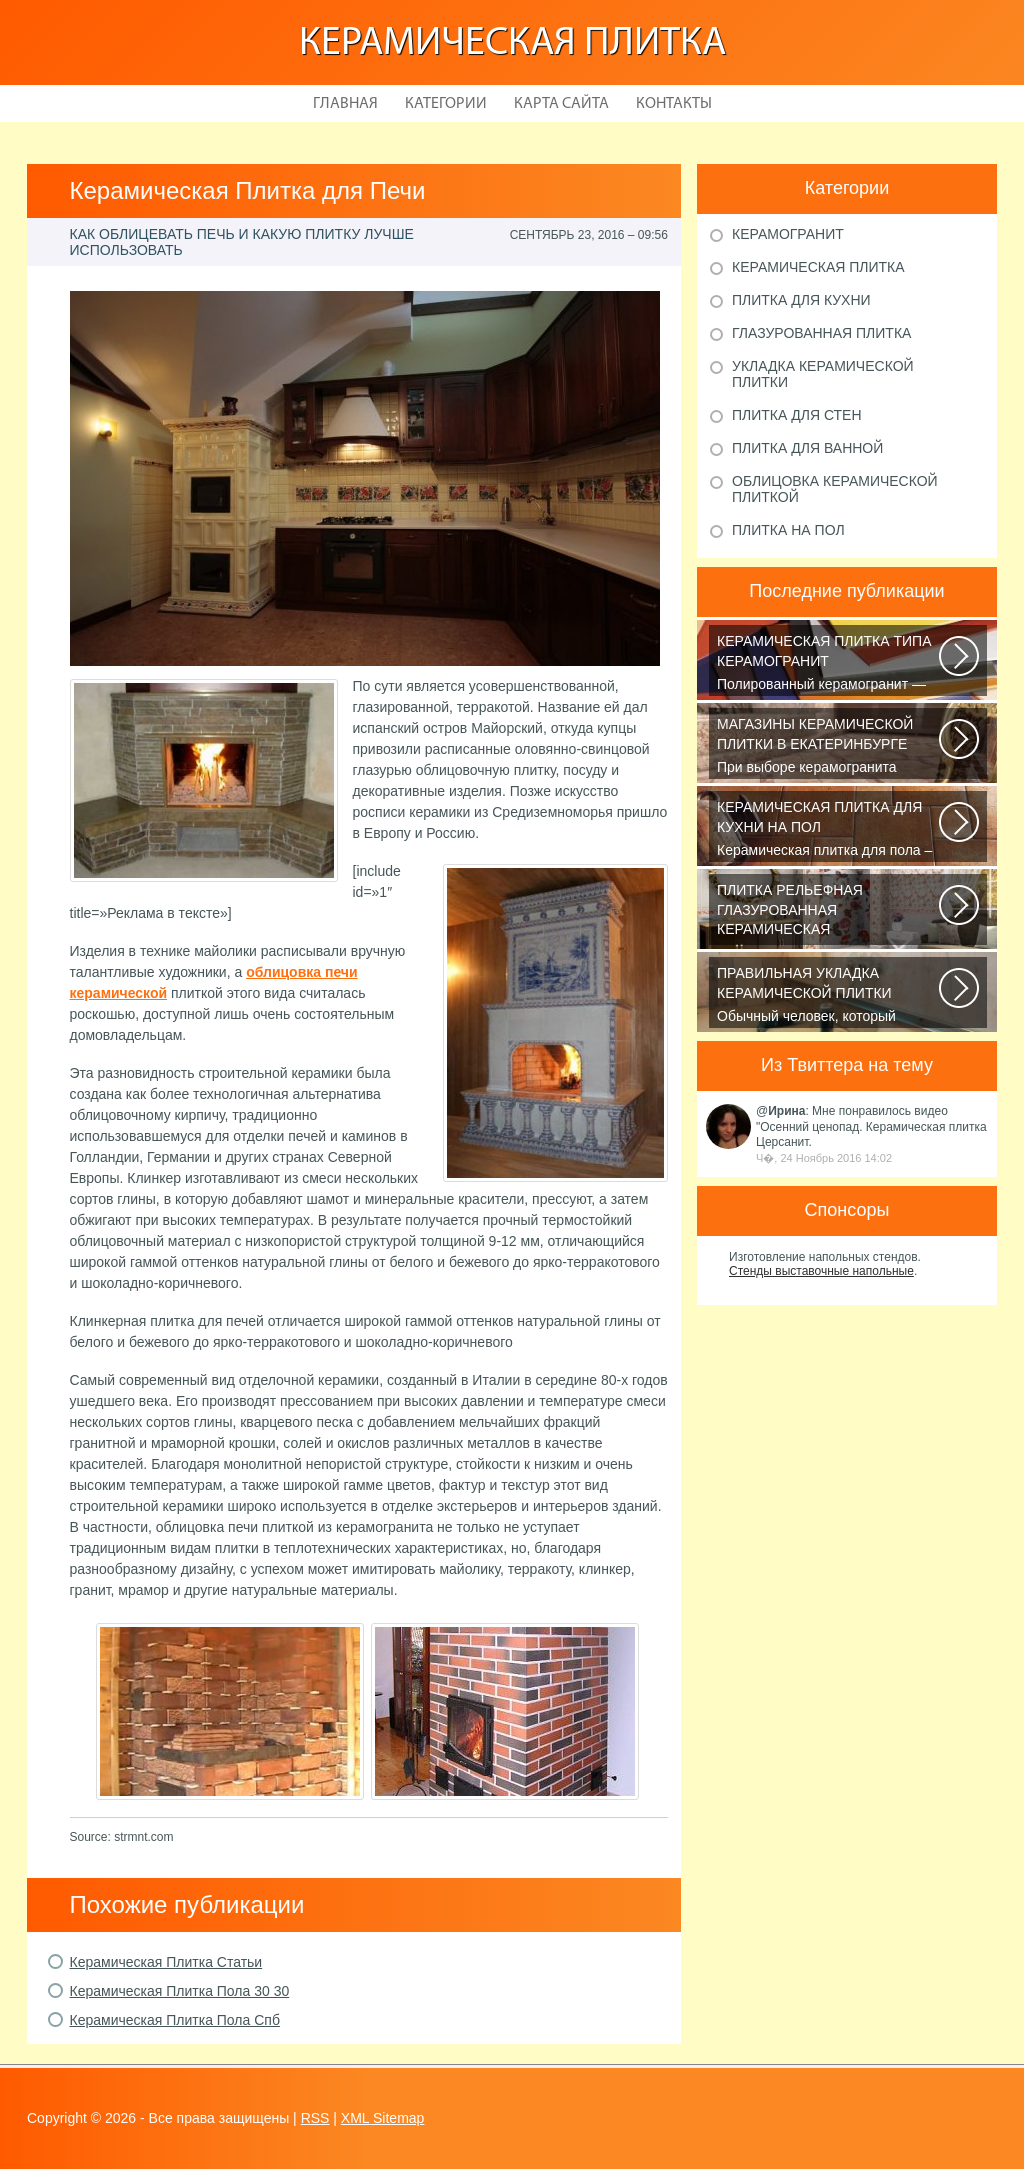  I want to click on Керамическая Плитка Пола Спб, so click(175, 2020).